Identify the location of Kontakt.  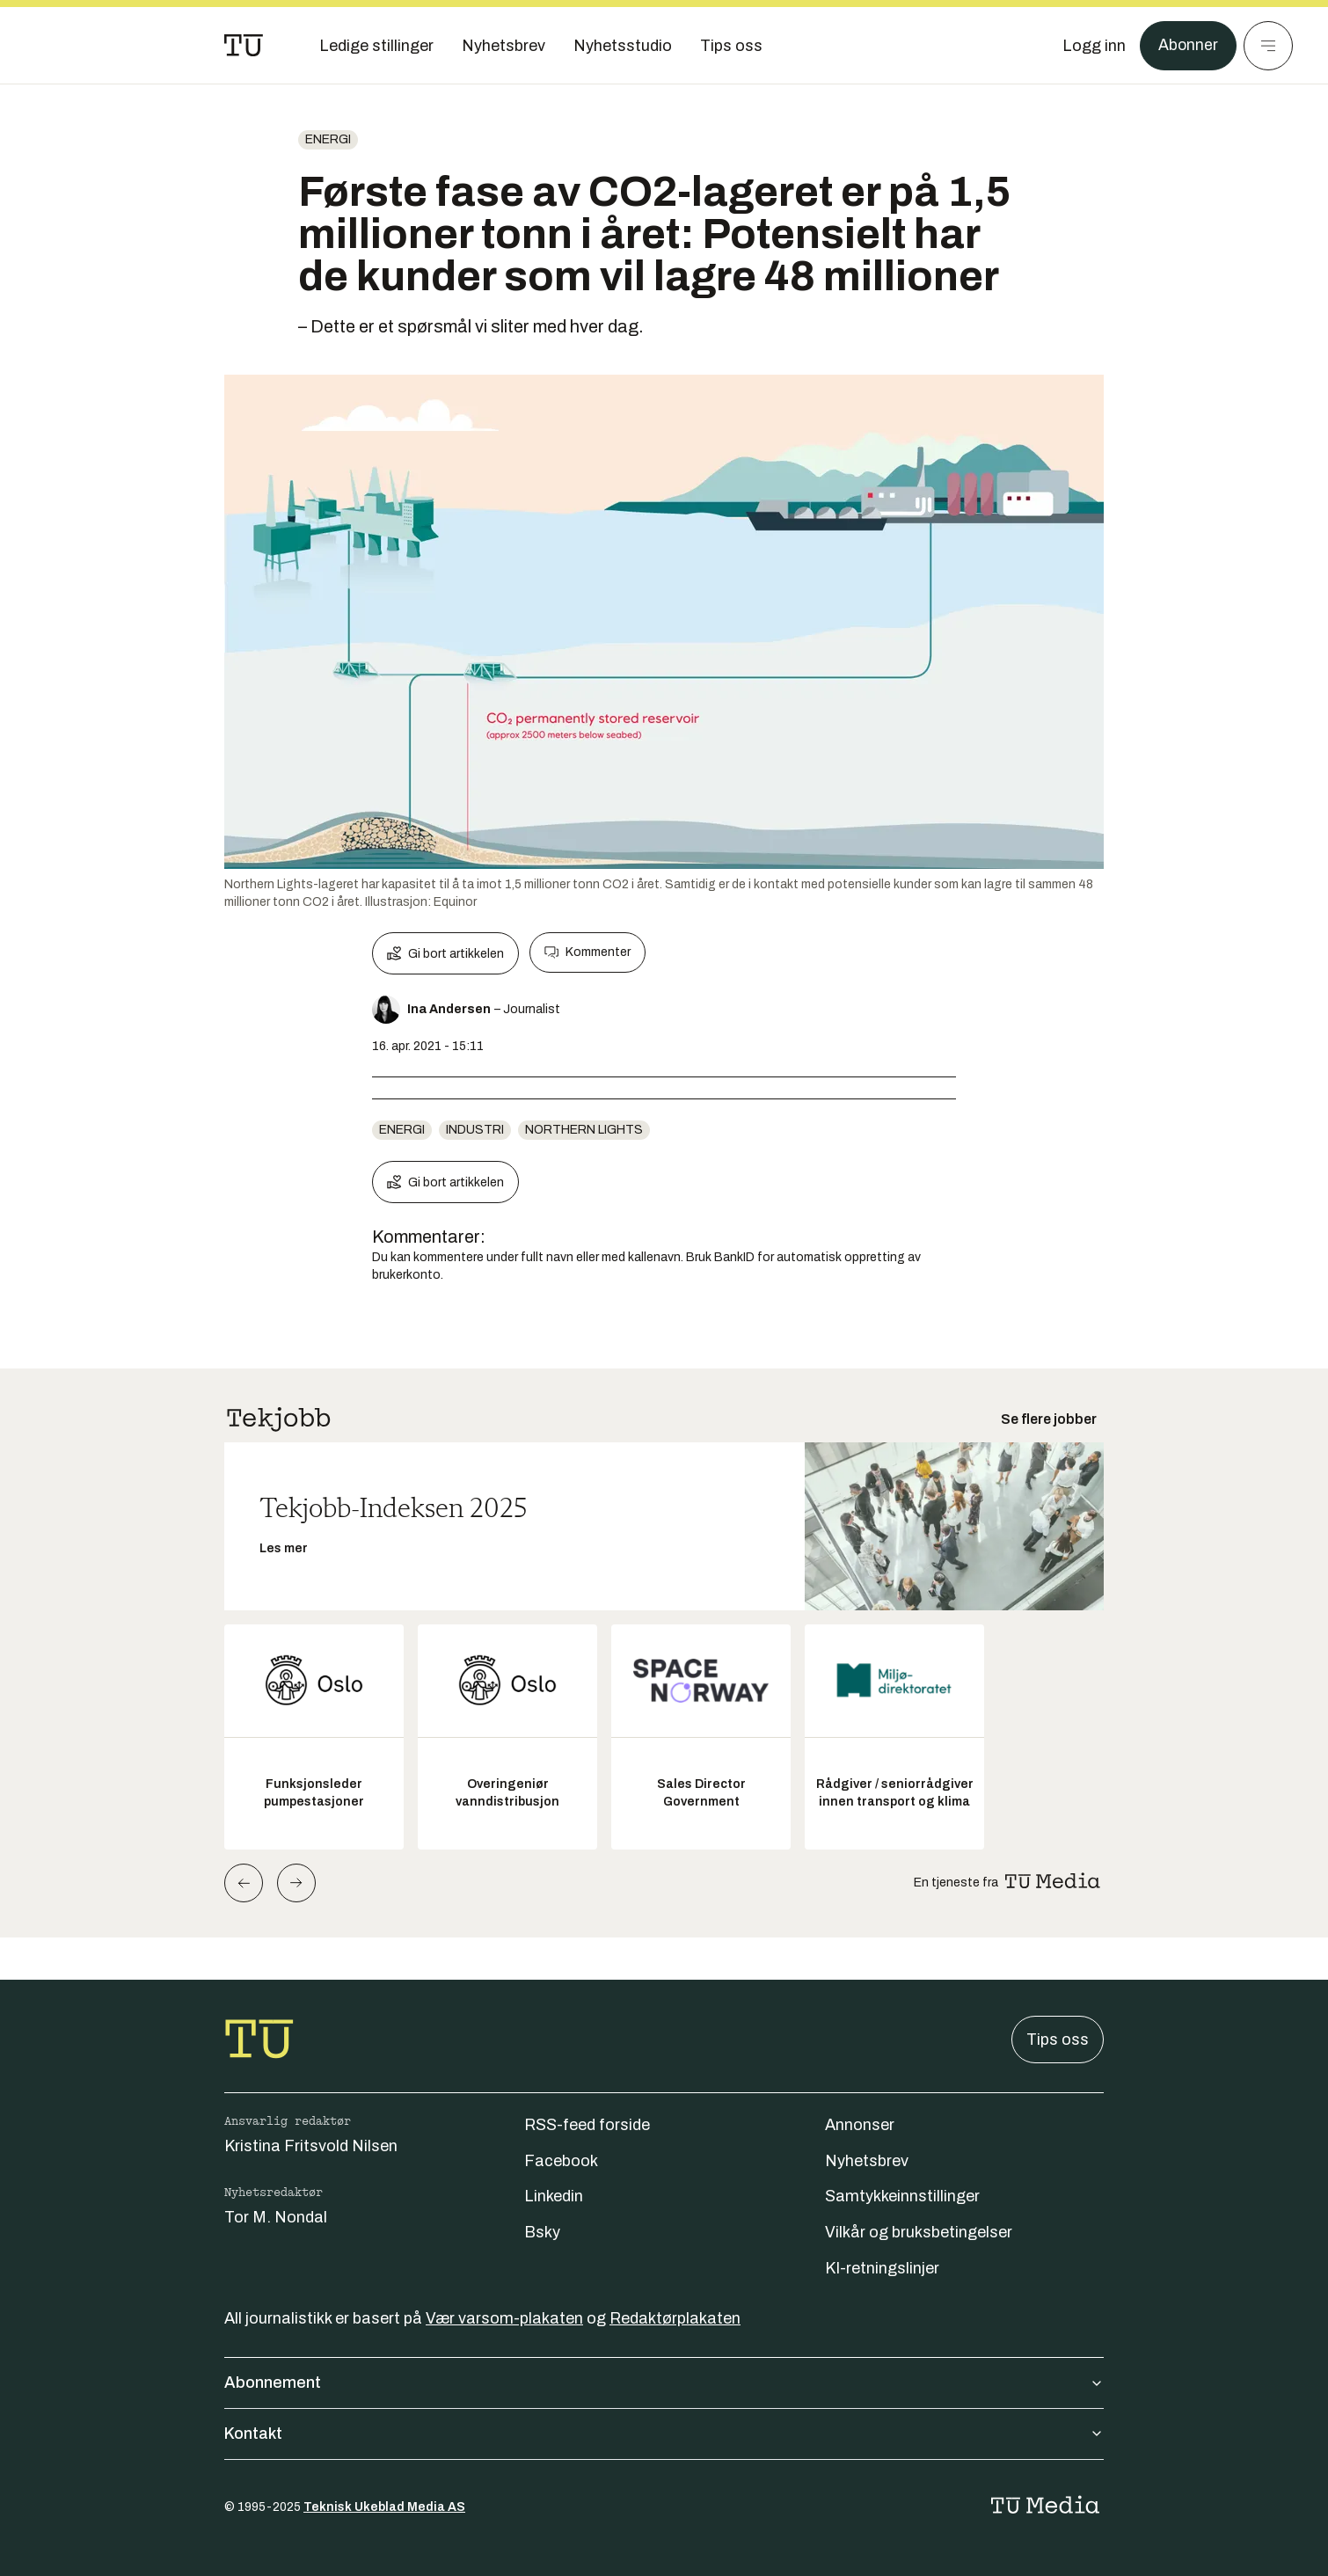
(664, 2433).